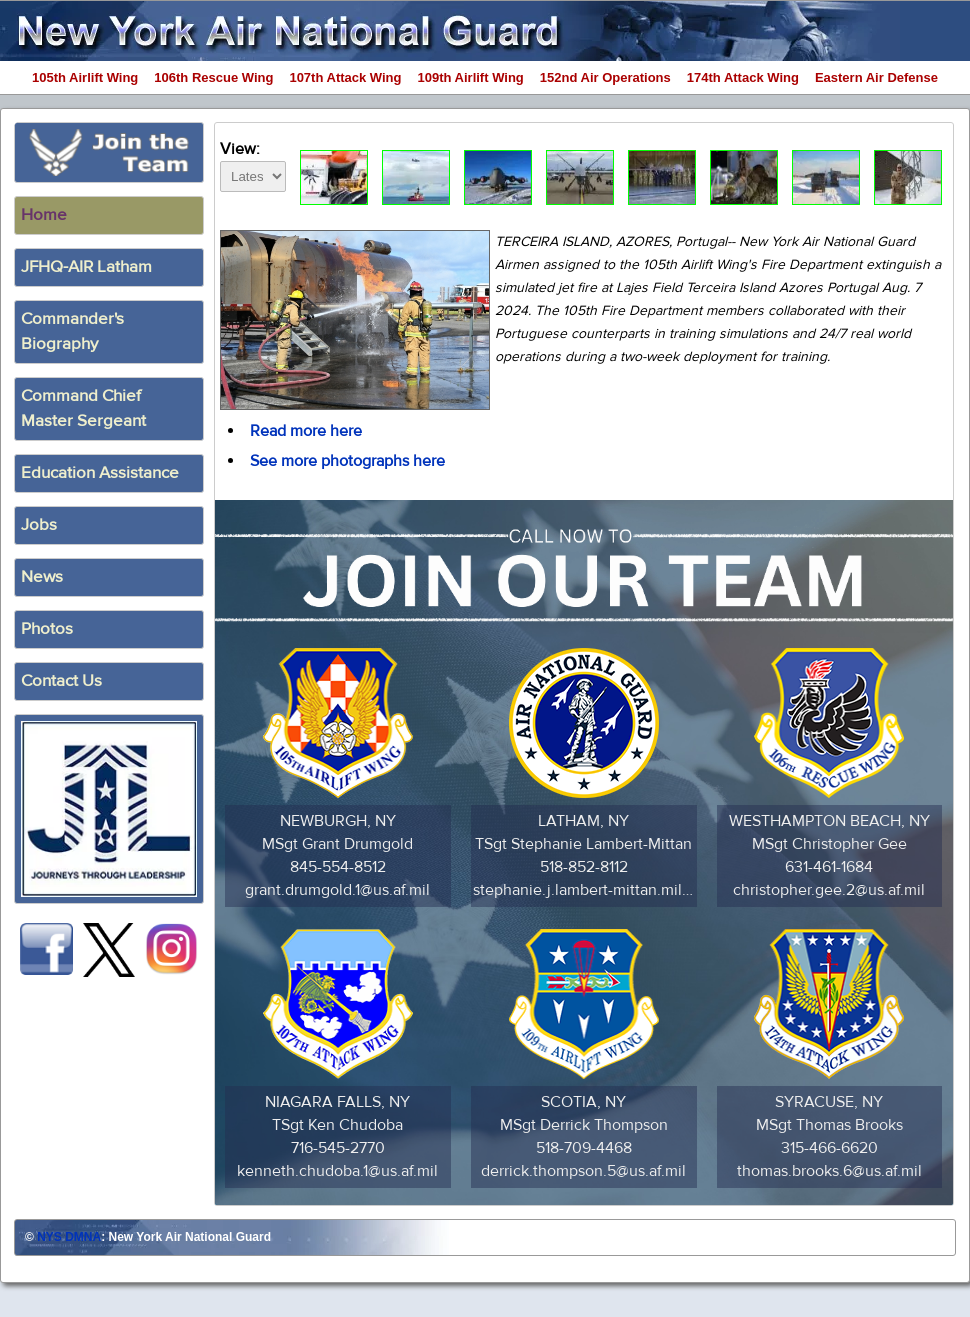 The height and width of the screenshot is (1317, 970). I want to click on derrick.thompson.5@us.af.mil, so click(583, 1171).